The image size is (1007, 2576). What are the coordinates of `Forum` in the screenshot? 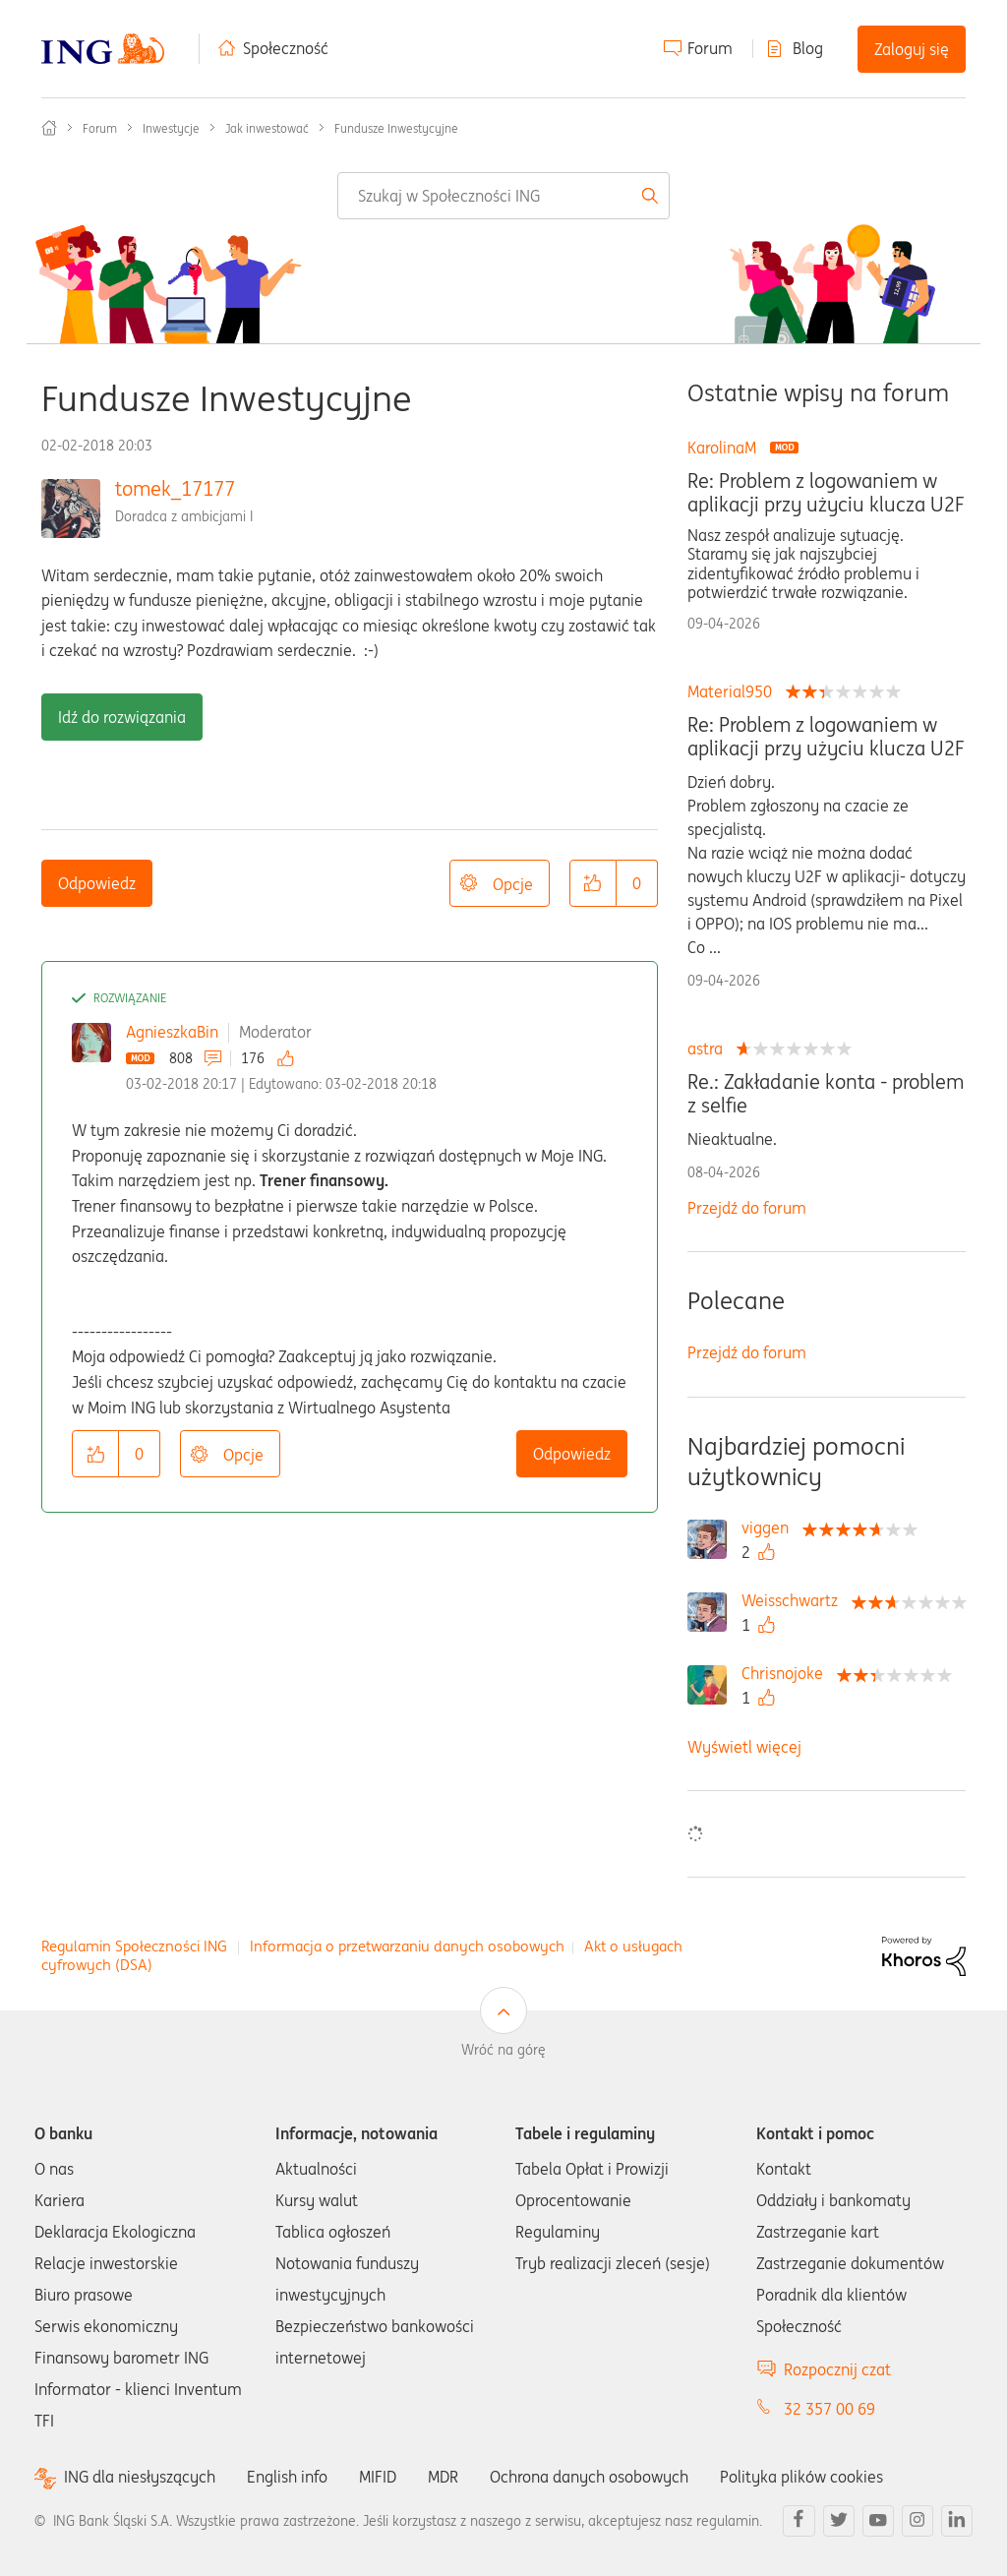 It's located at (710, 48).